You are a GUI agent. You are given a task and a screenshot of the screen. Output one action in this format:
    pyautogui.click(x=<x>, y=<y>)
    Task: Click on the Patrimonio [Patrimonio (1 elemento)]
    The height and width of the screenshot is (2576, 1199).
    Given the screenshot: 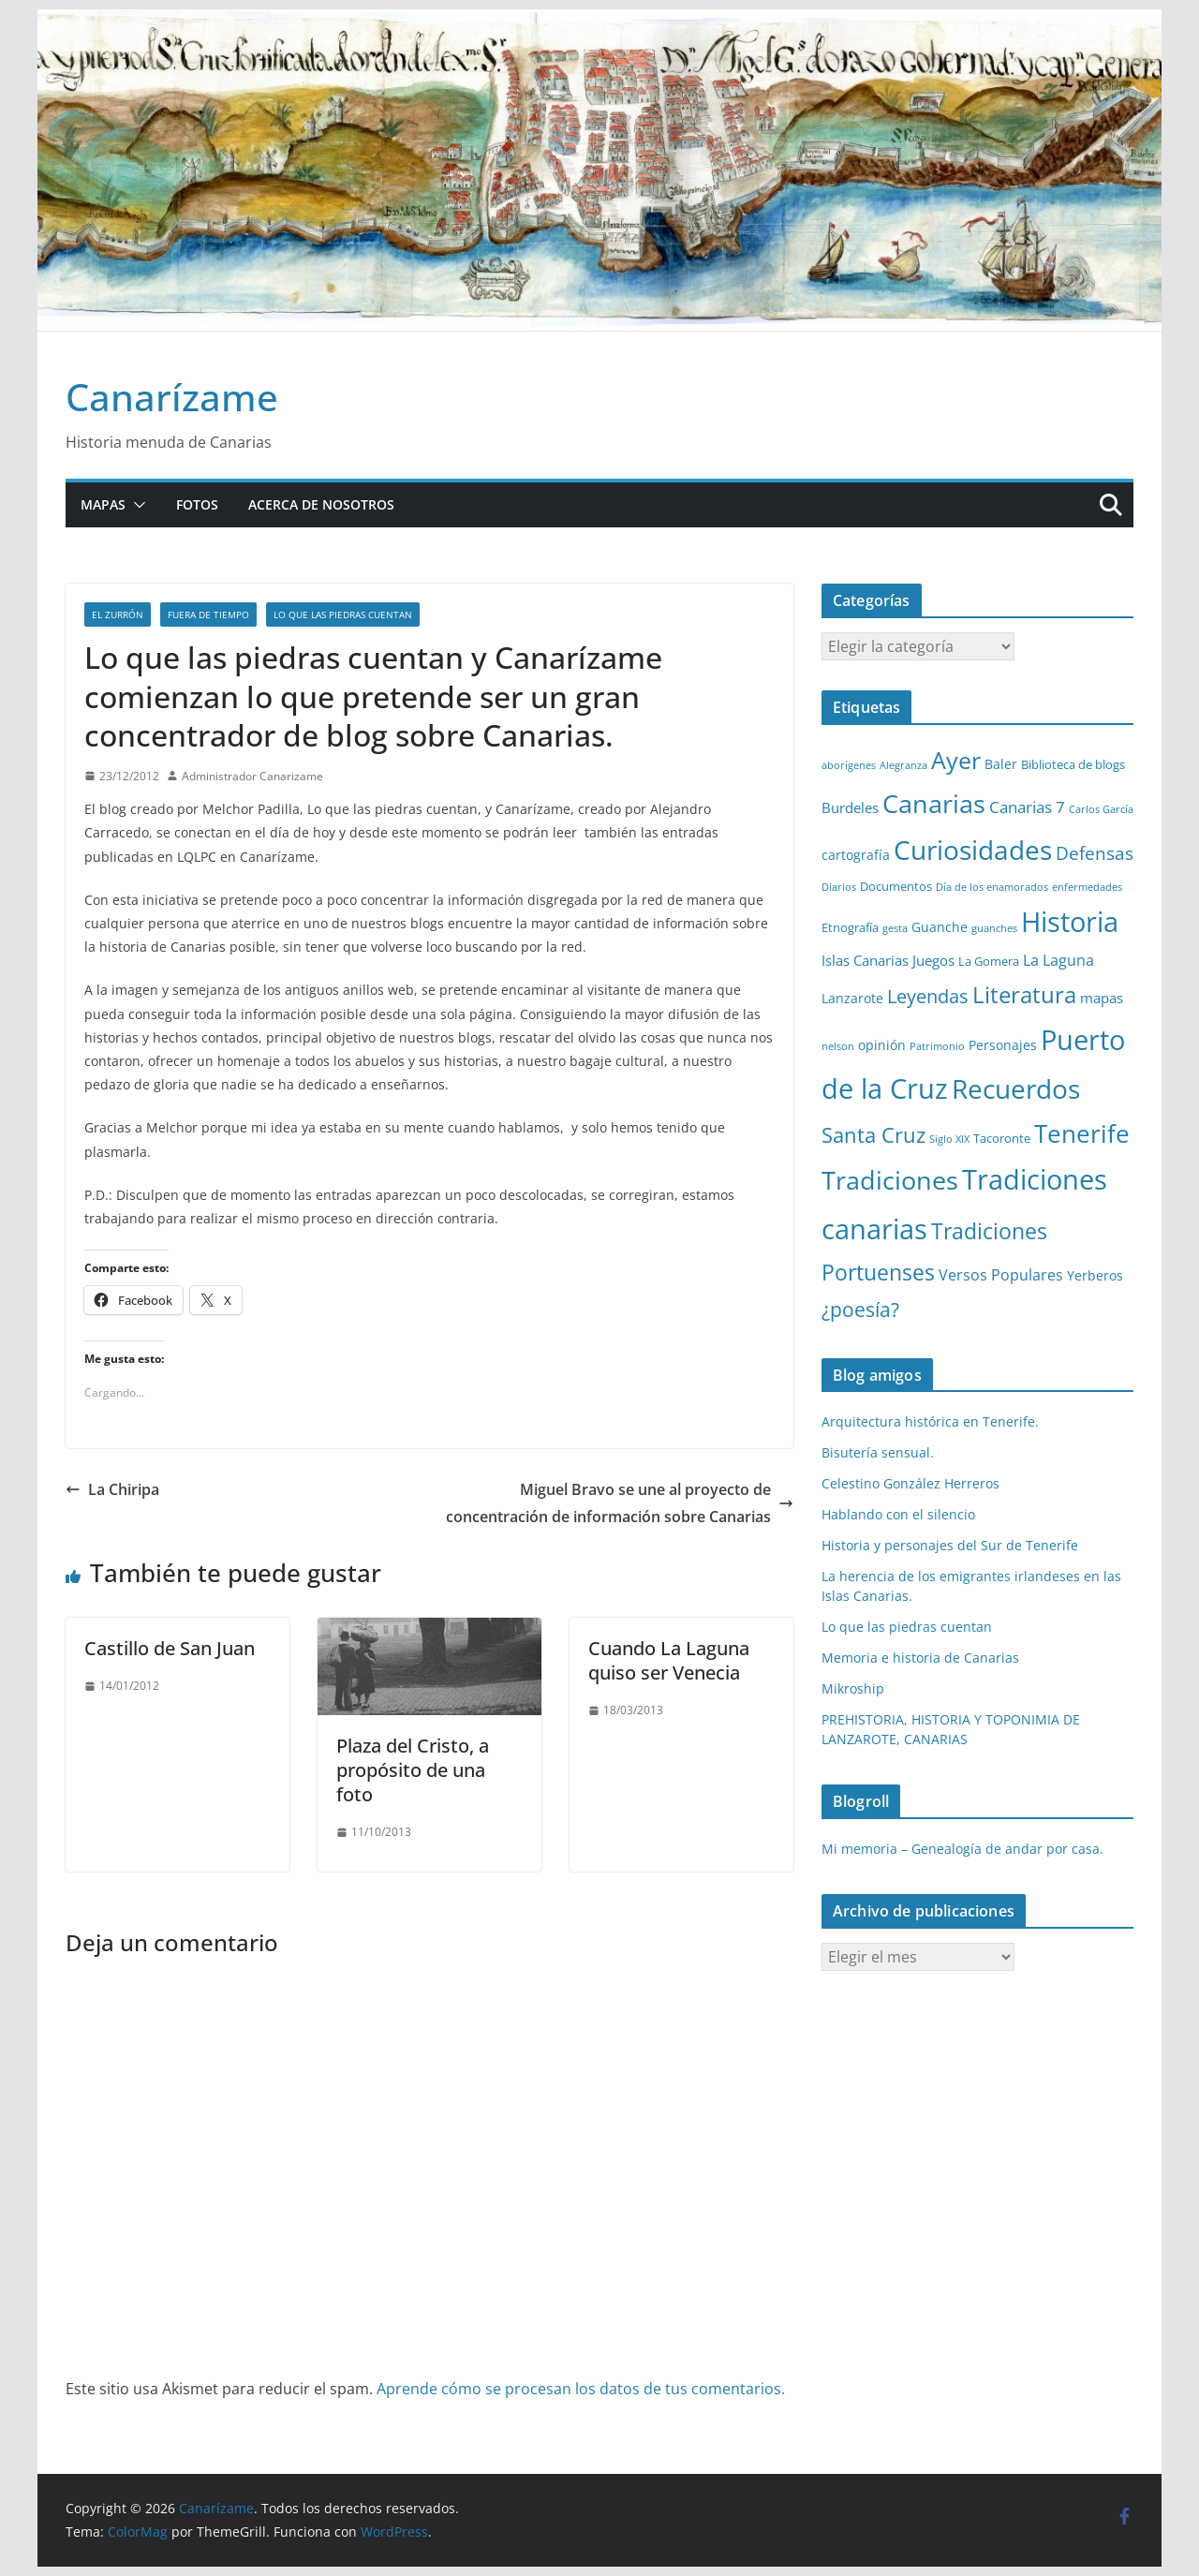 What is the action you would take?
    pyautogui.click(x=937, y=1046)
    